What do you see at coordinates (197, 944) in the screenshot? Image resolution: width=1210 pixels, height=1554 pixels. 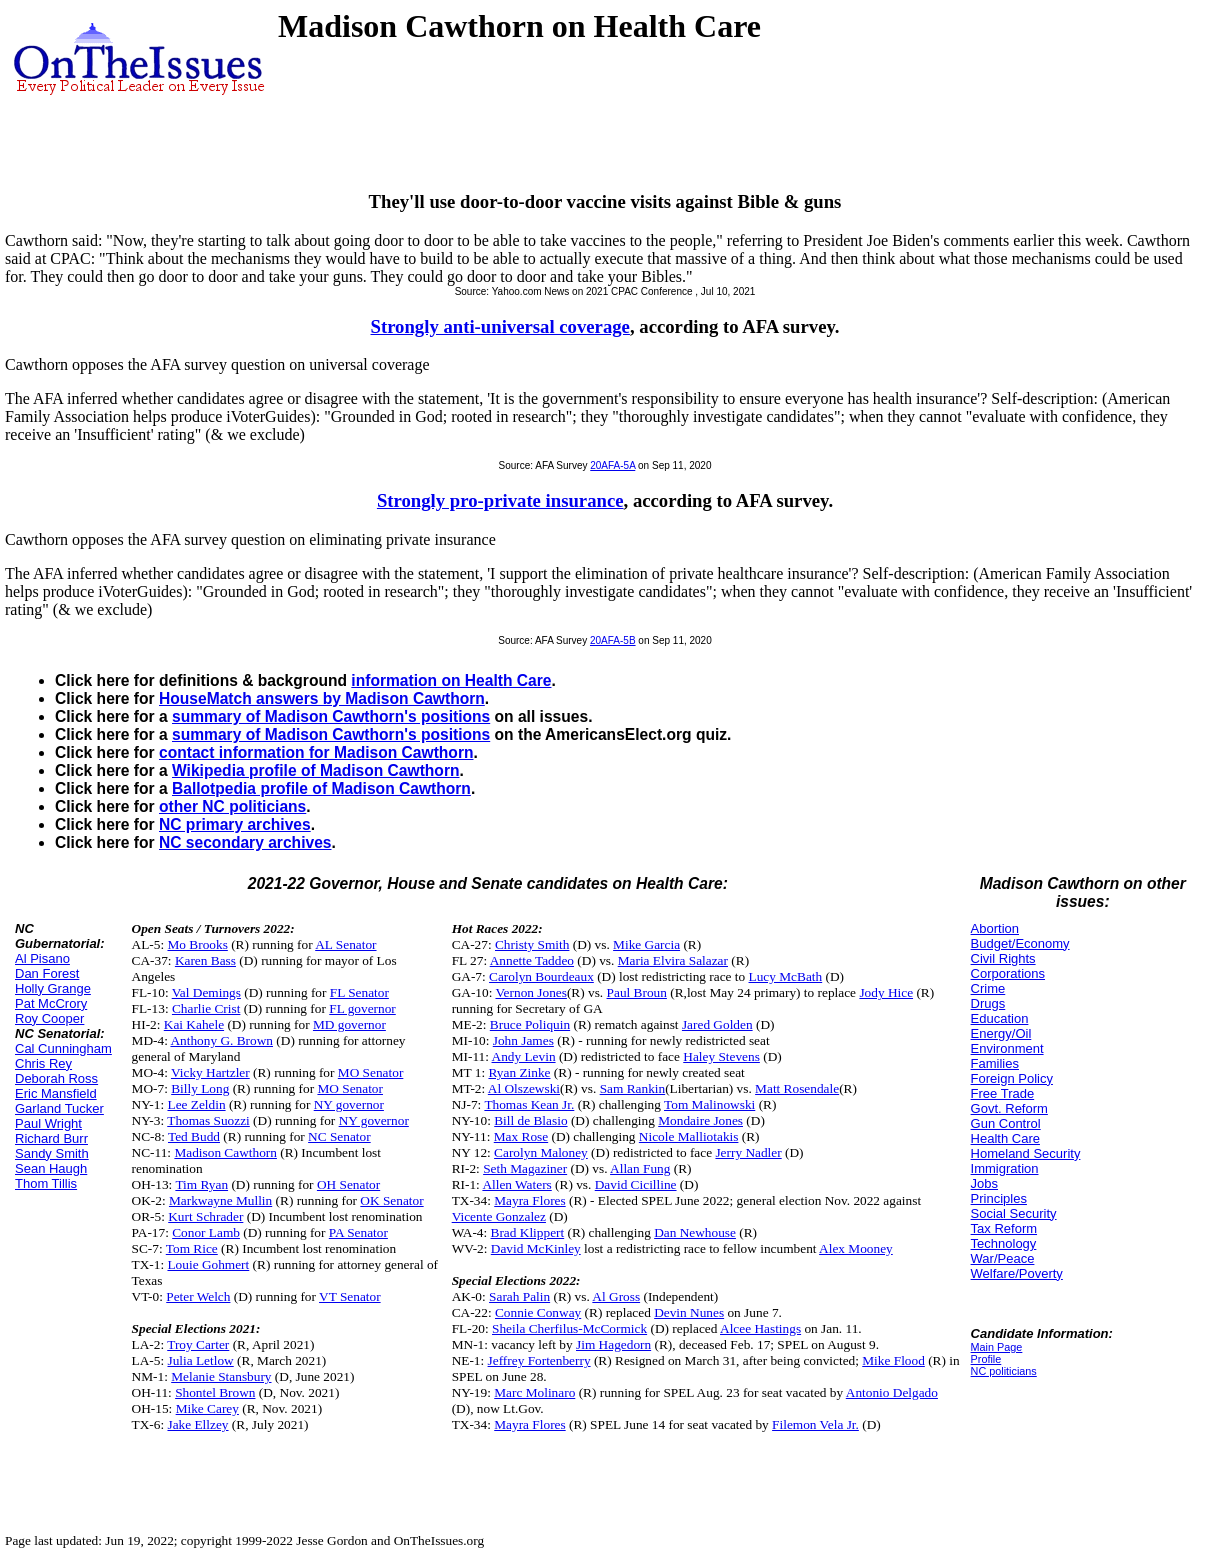 I see `Mo Brooks` at bounding box center [197, 944].